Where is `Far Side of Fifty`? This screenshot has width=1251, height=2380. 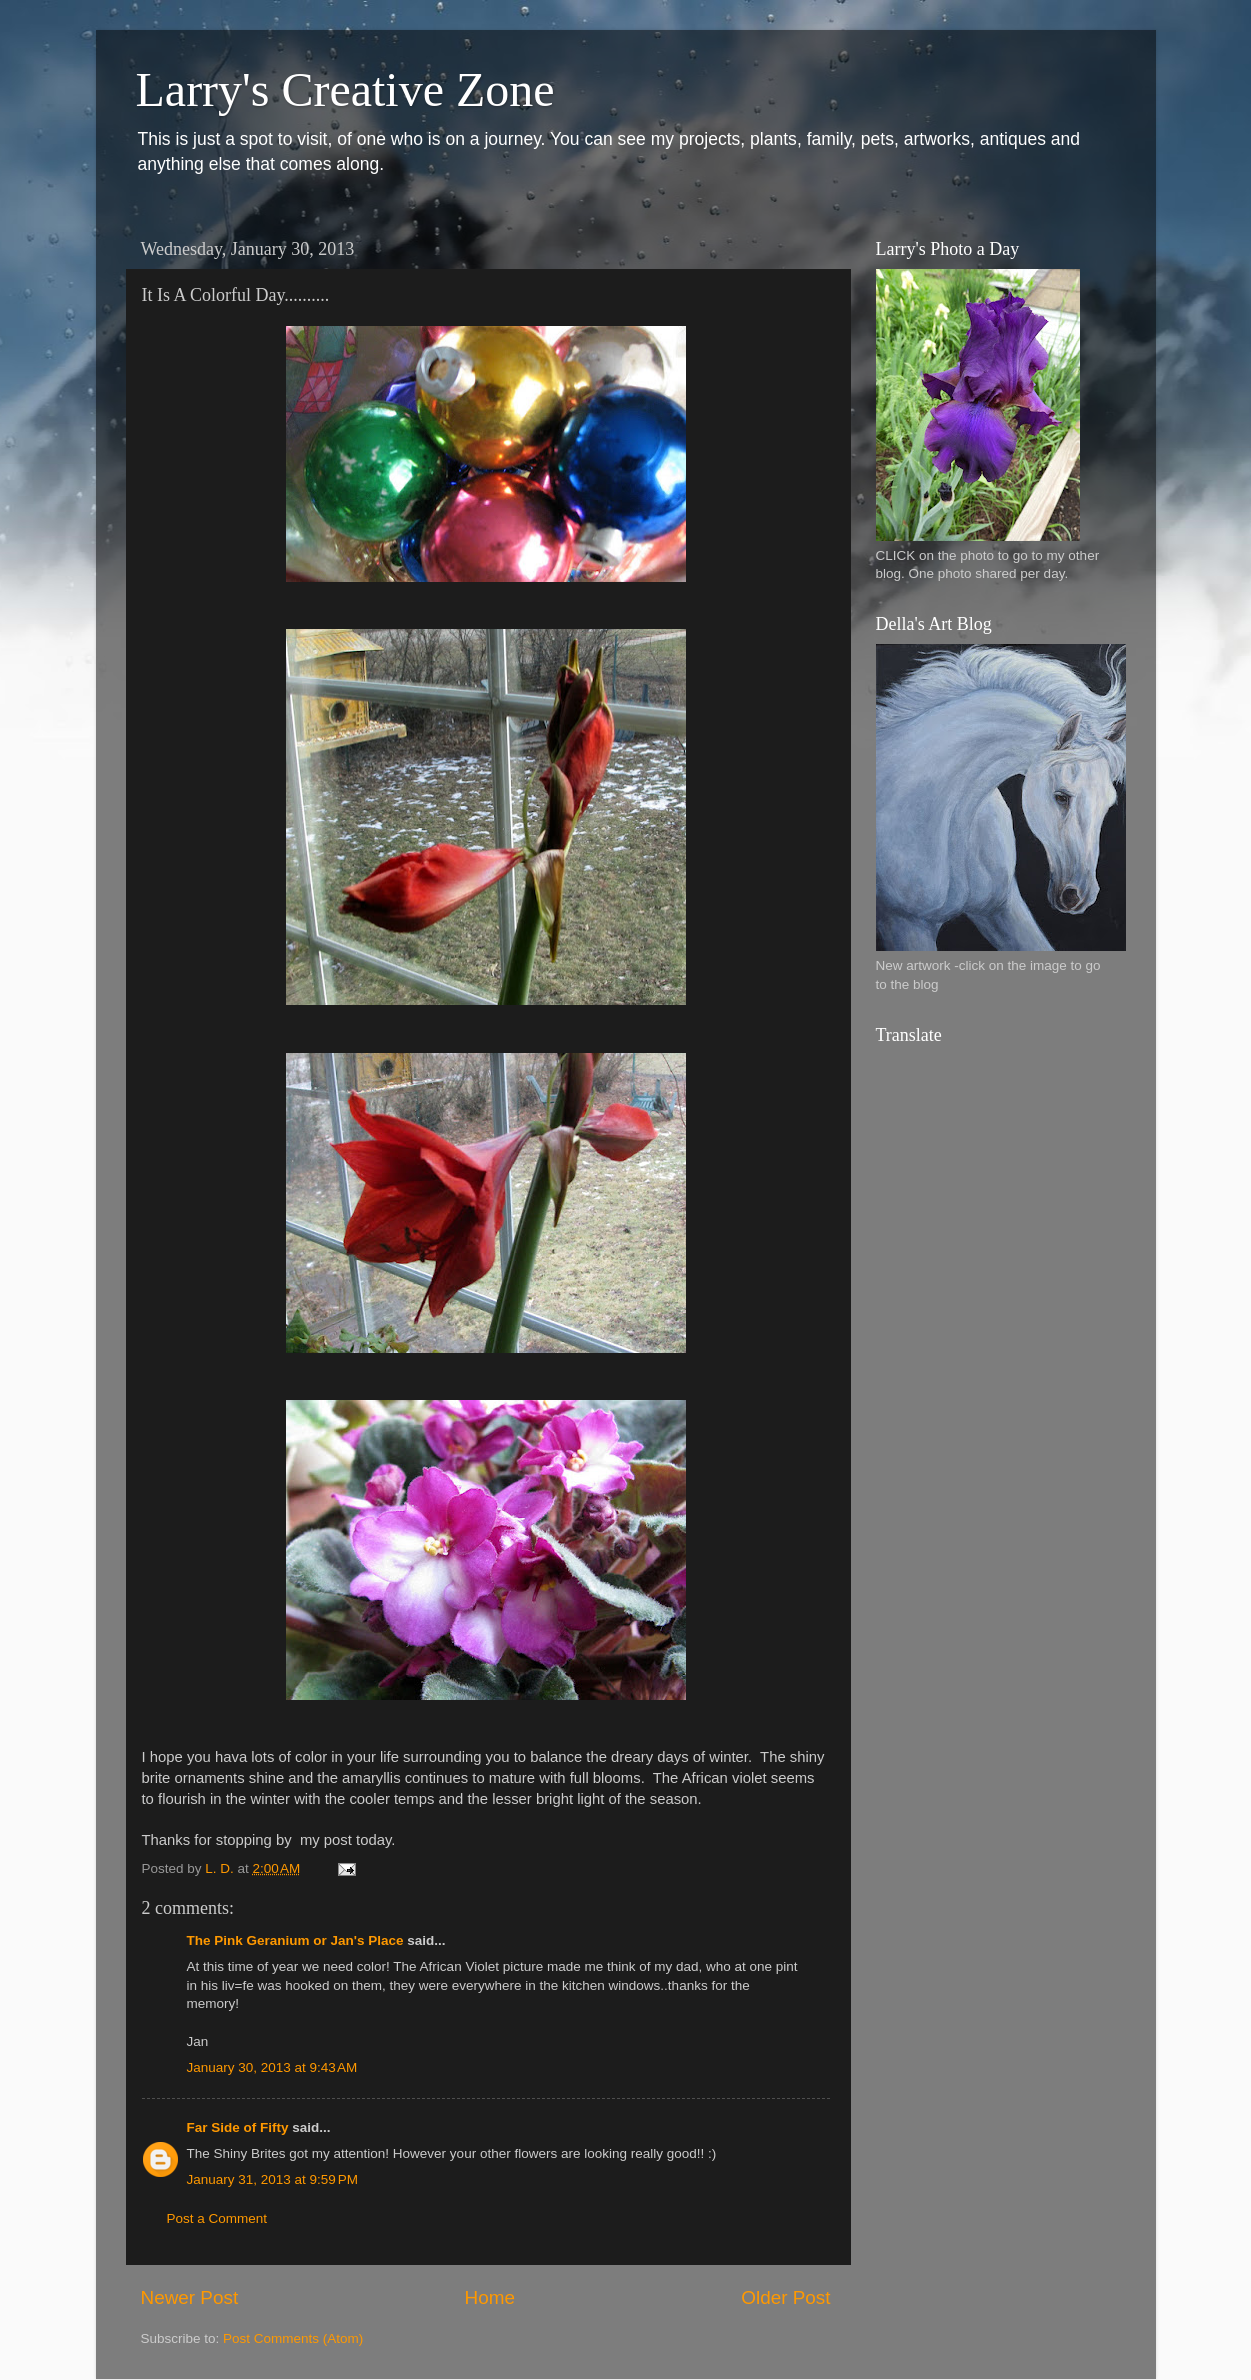
Far Side of Fifty is located at coordinates (238, 2127).